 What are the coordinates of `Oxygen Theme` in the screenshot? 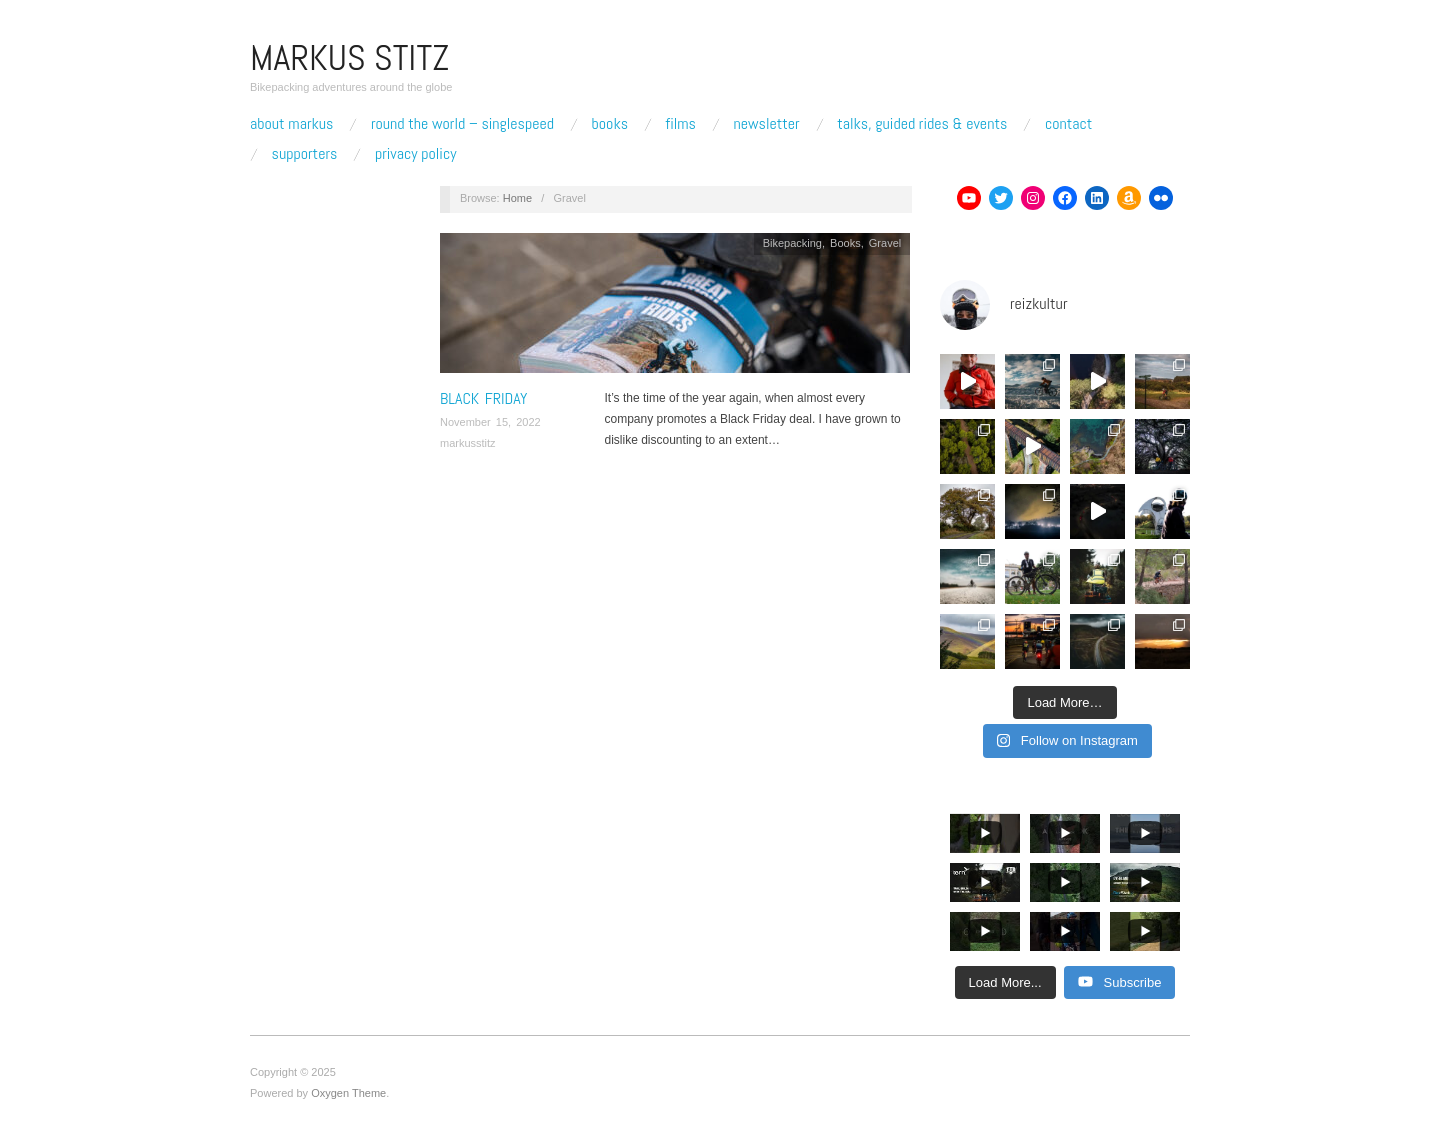 It's located at (348, 1093).